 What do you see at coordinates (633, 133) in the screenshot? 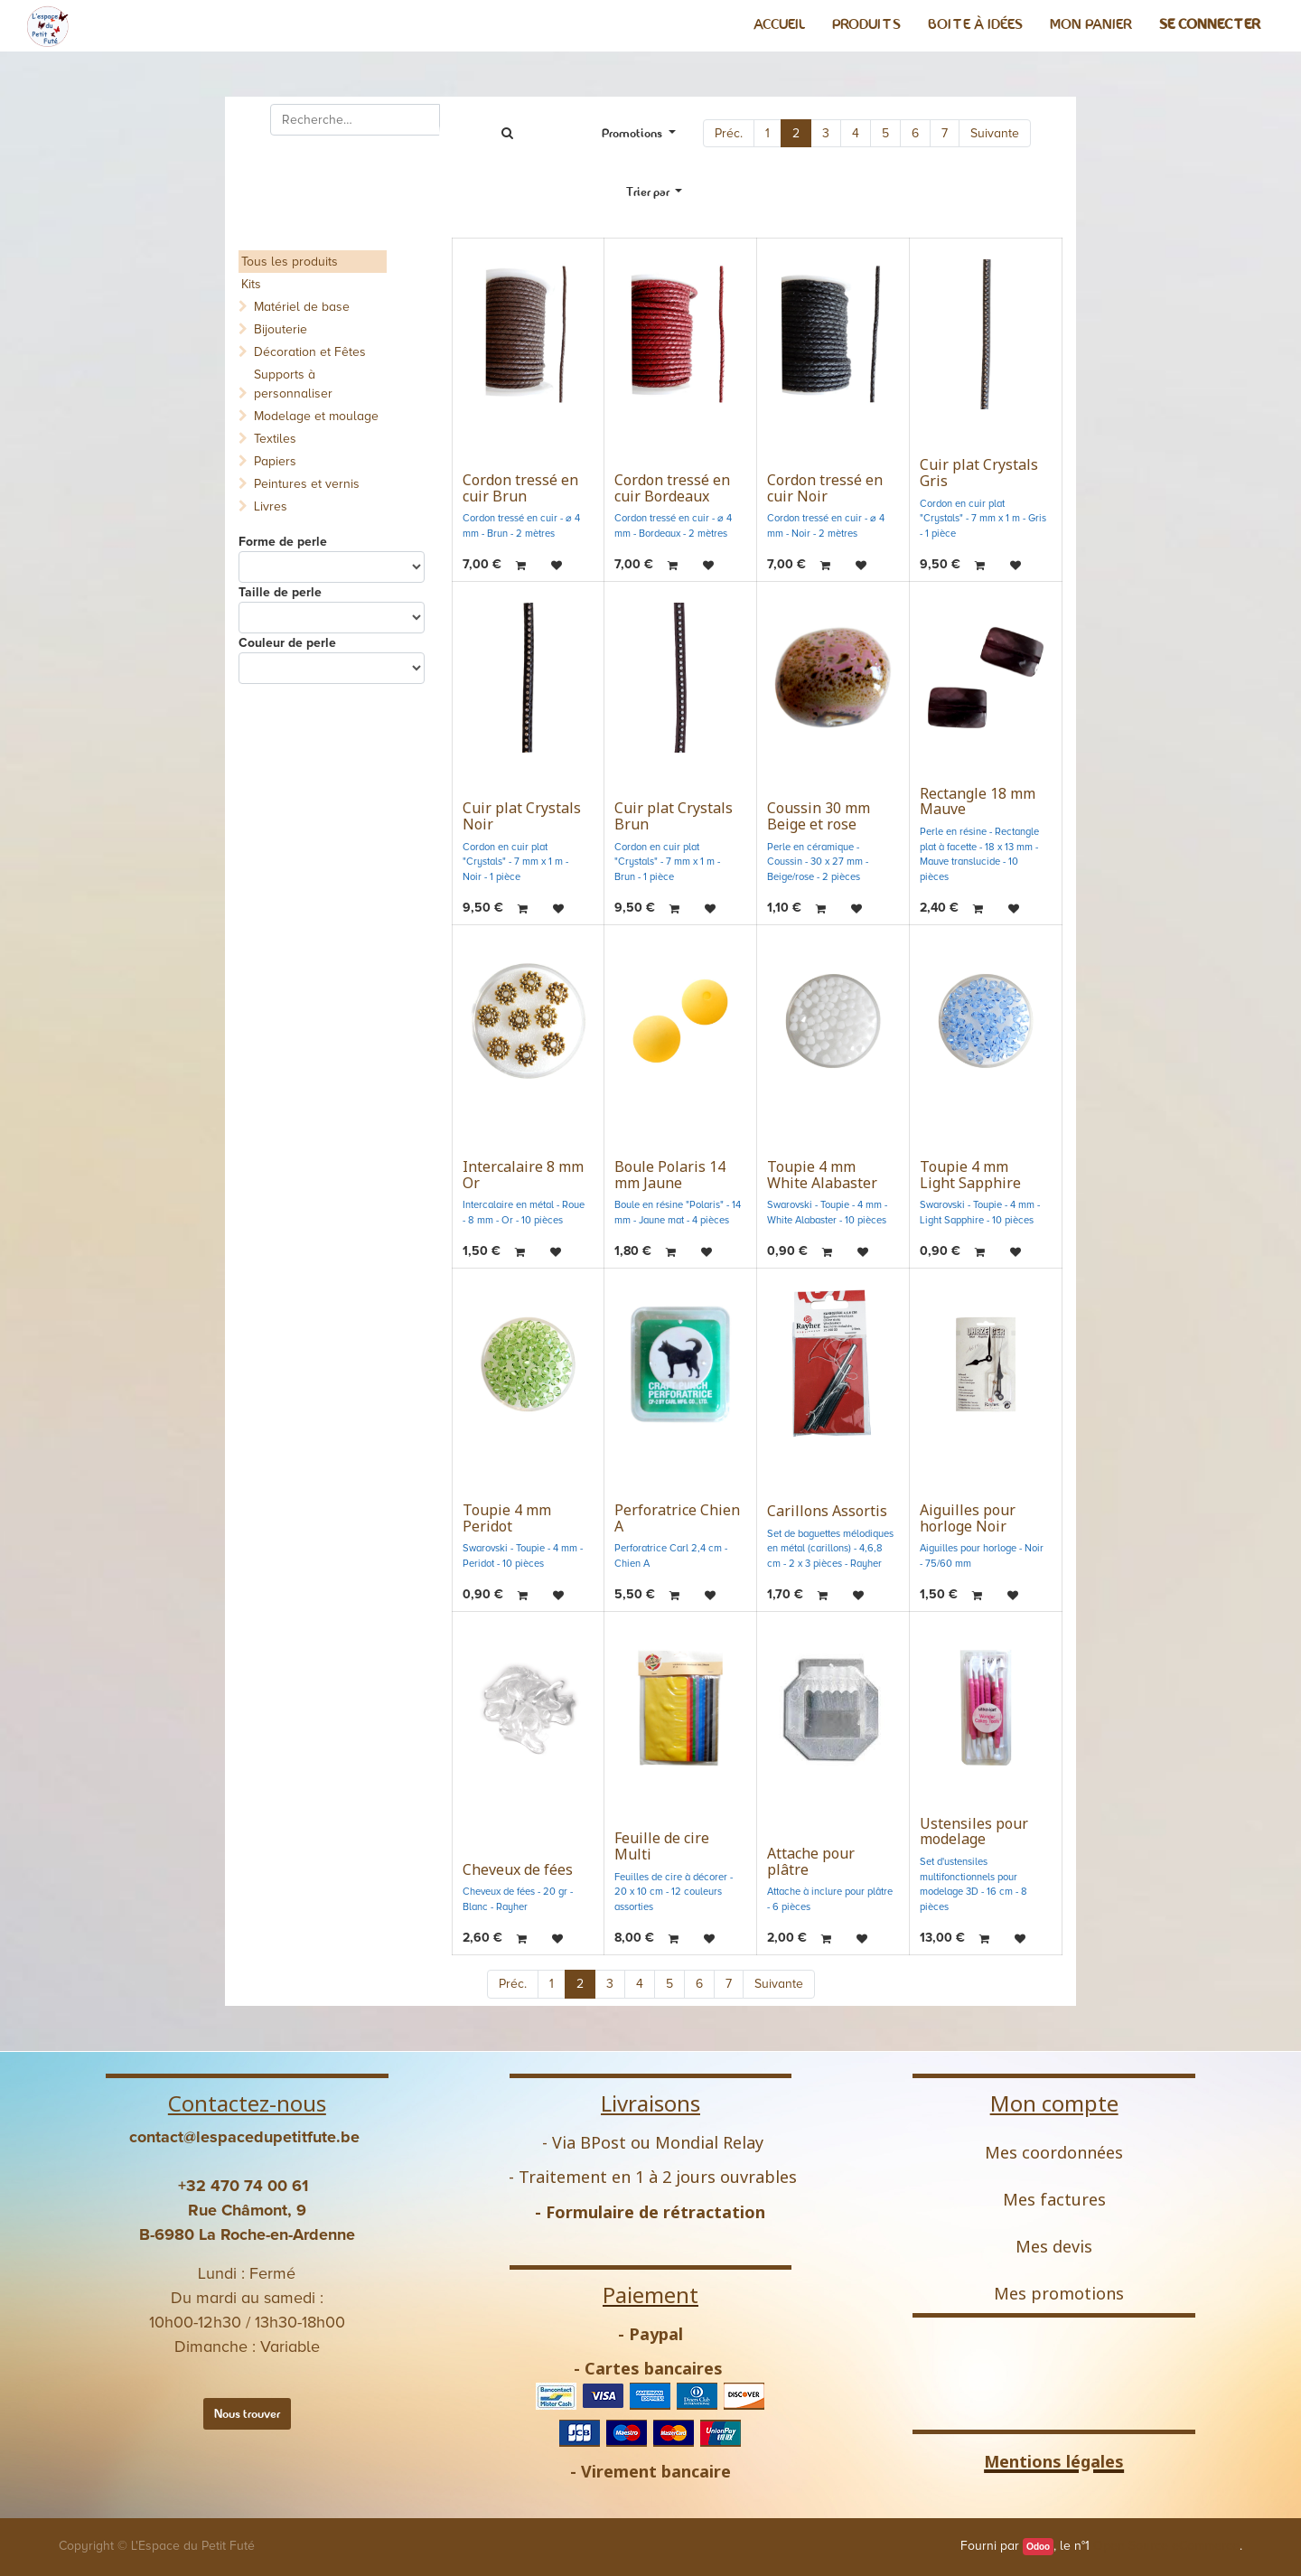
I see `Promotions [button]` at bounding box center [633, 133].